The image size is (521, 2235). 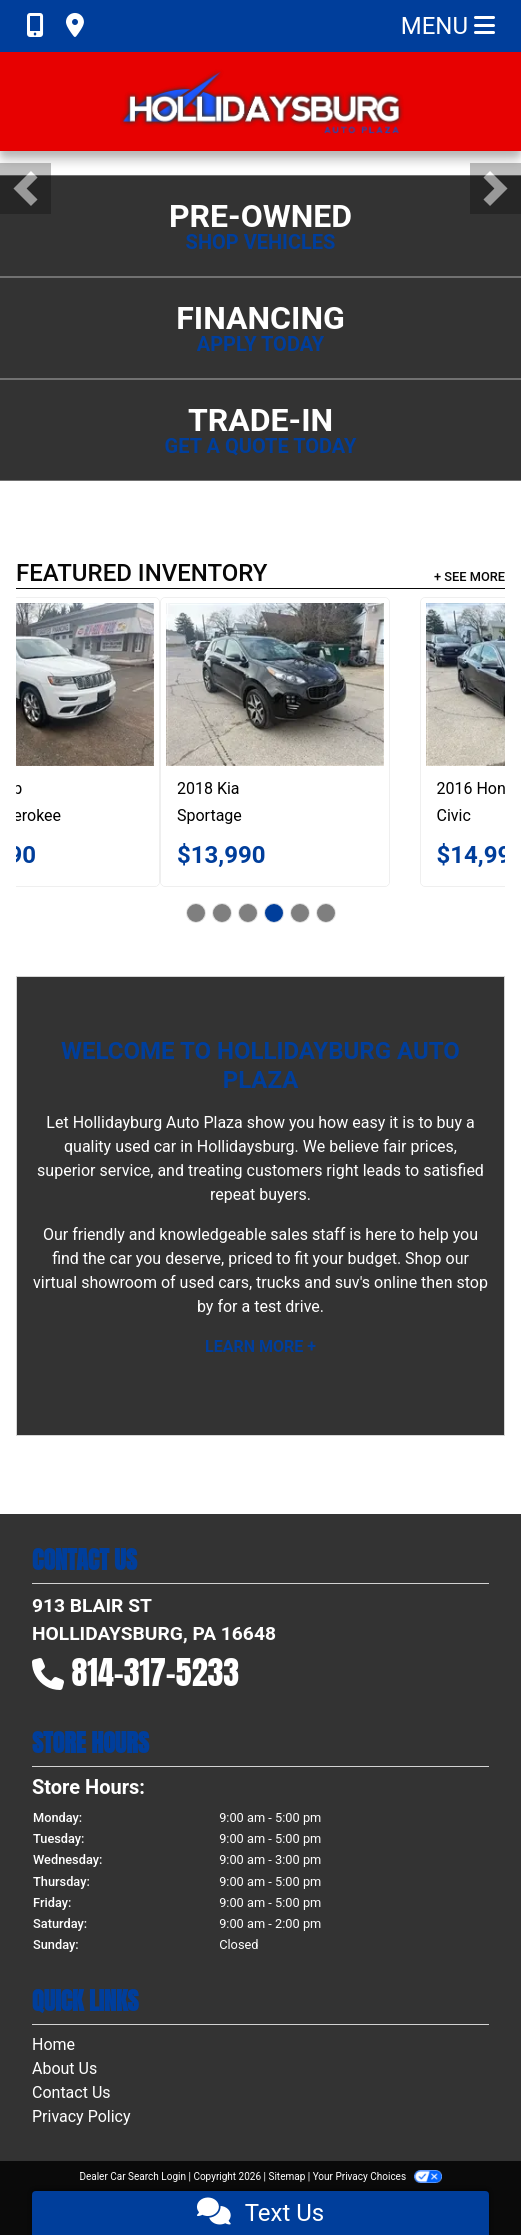 What do you see at coordinates (71, 2092) in the screenshot?
I see `Contact Us` at bounding box center [71, 2092].